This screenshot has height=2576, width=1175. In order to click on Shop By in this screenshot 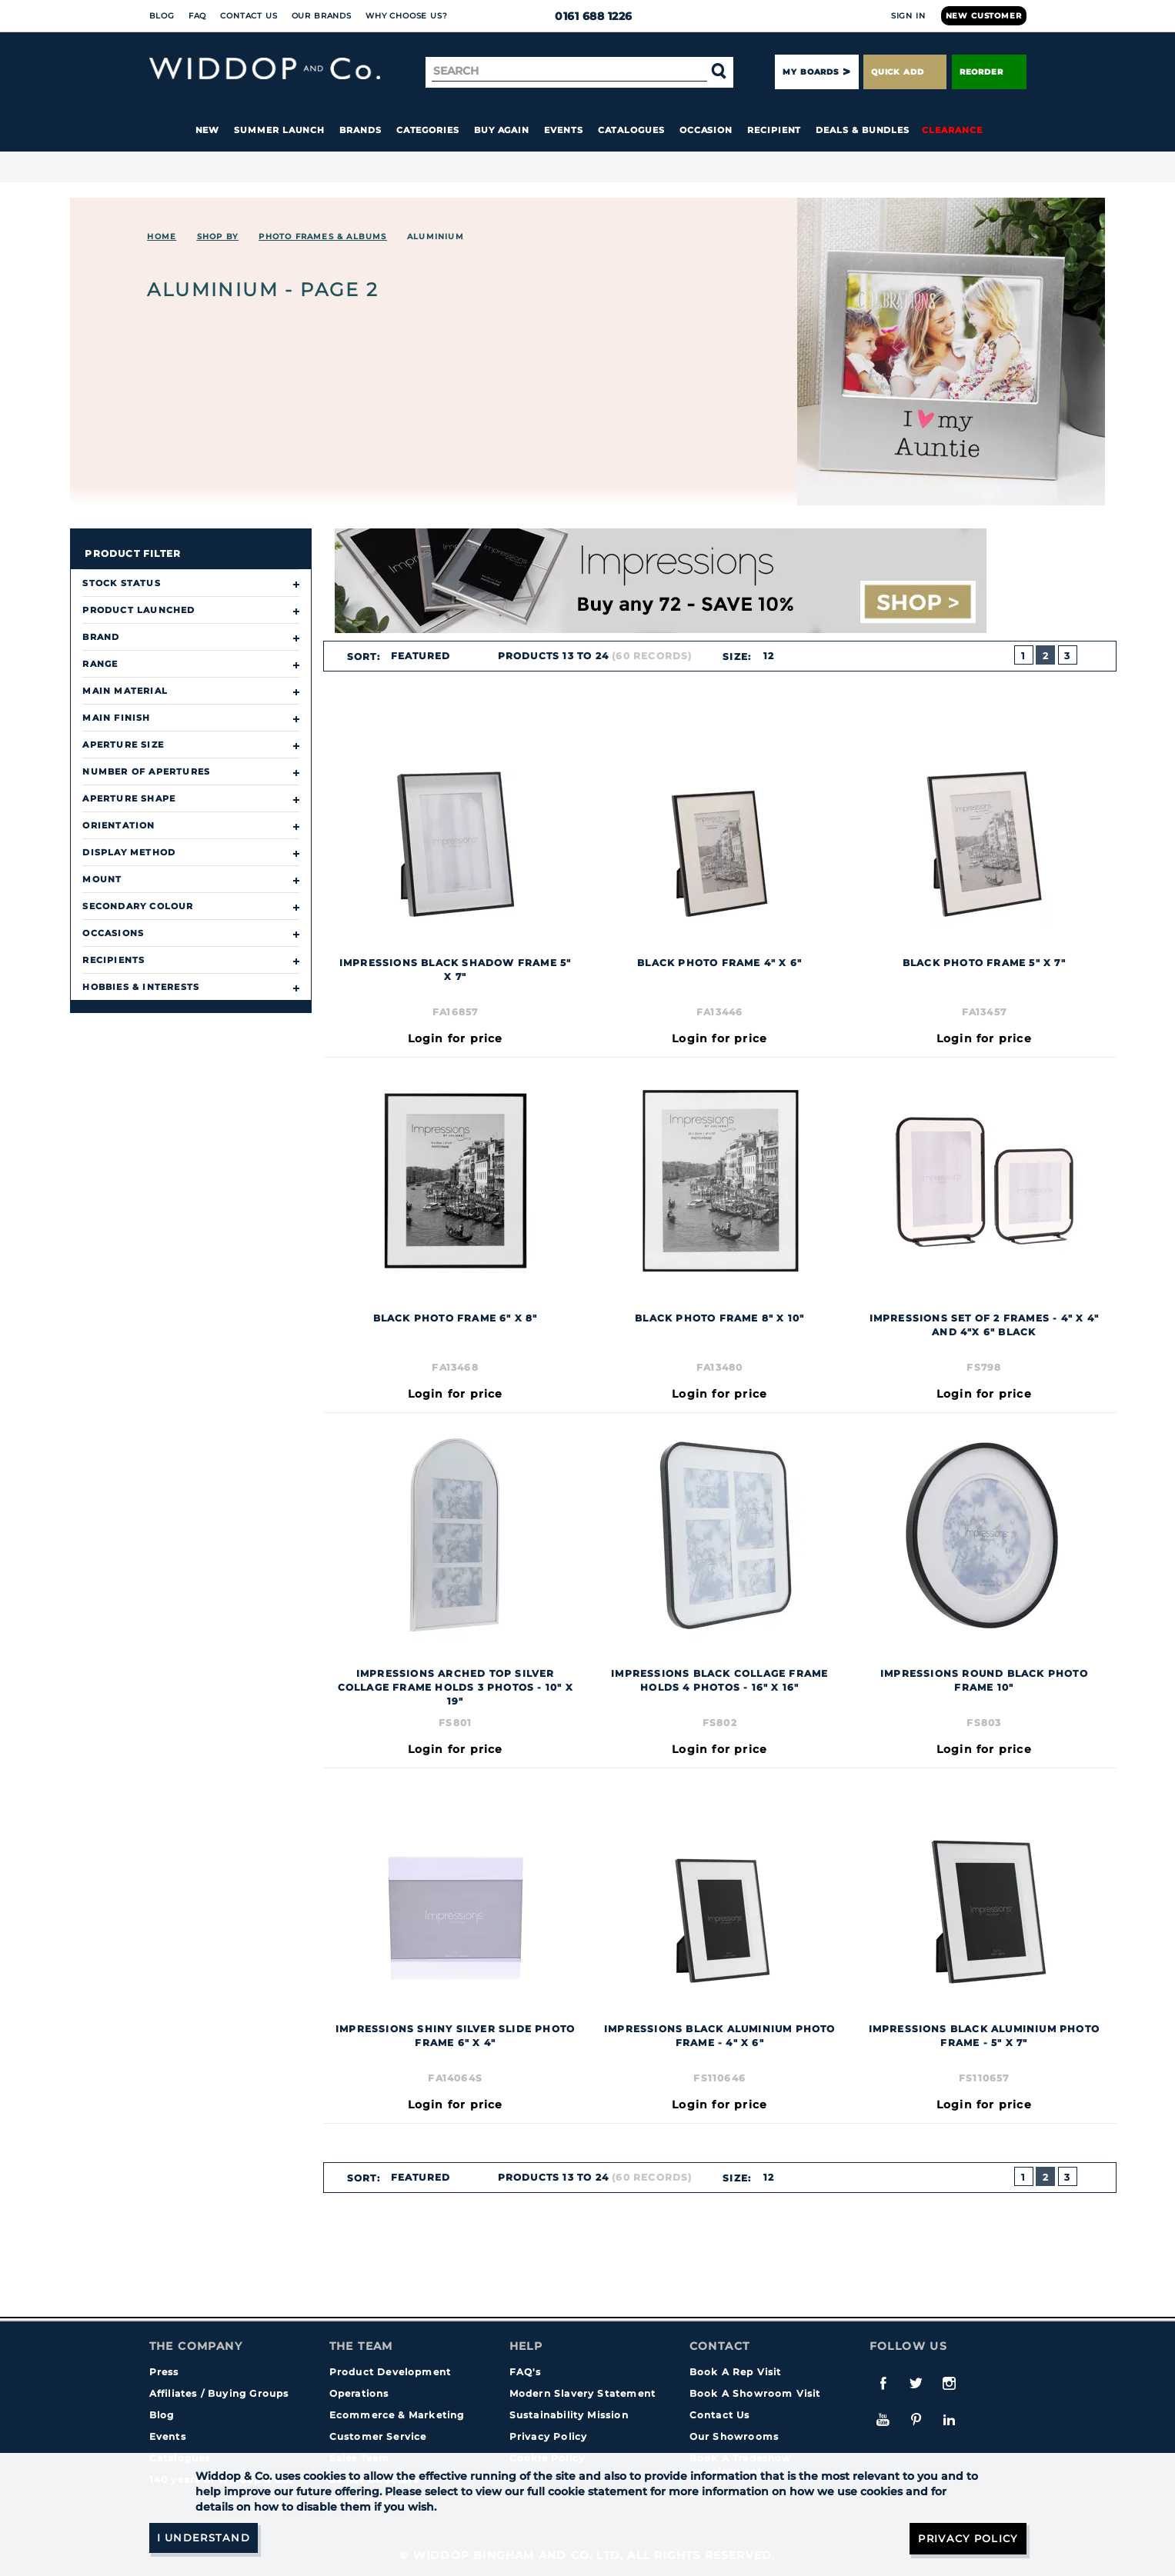, I will do `click(218, 237)`.